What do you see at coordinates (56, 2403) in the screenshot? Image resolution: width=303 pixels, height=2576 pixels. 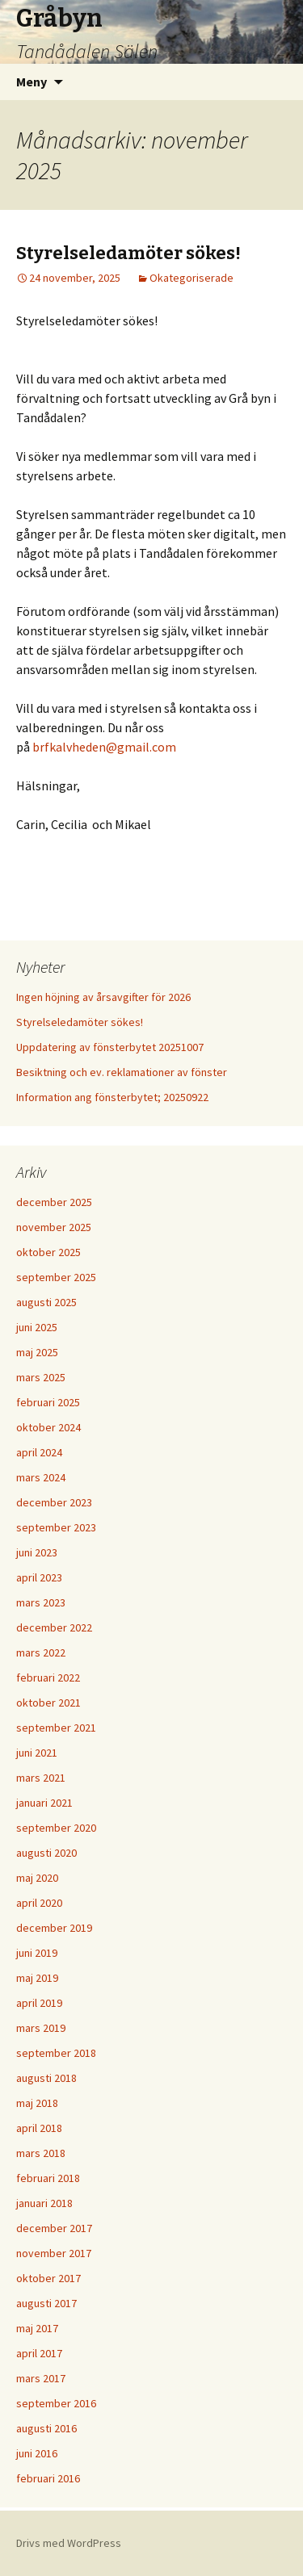 I see `september 2016` at bounding box center [56, 2403].